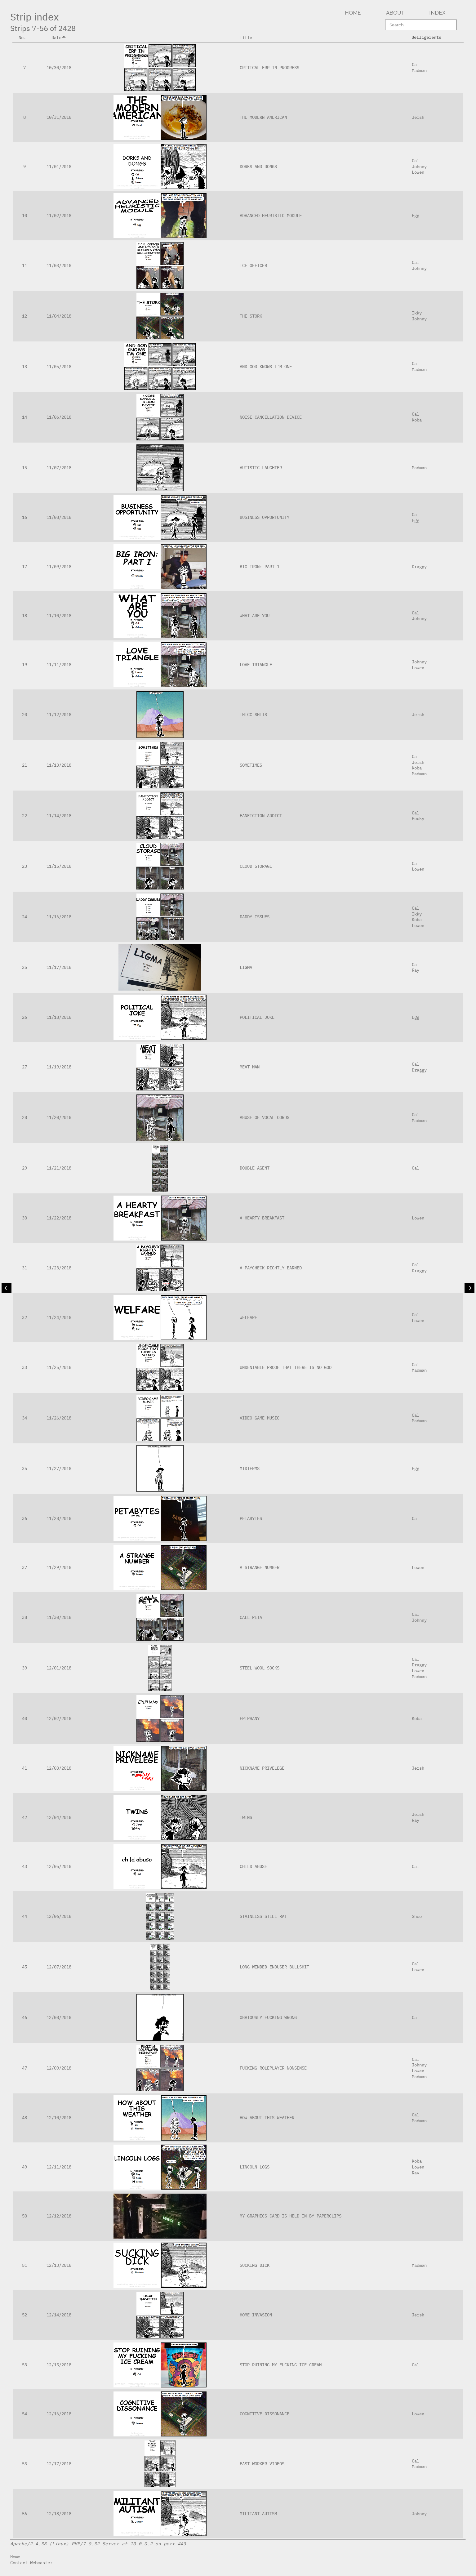  Describe the element at coordinates (254, 615) in the screenshot. I see `WHAT ARE YOU` at that location.